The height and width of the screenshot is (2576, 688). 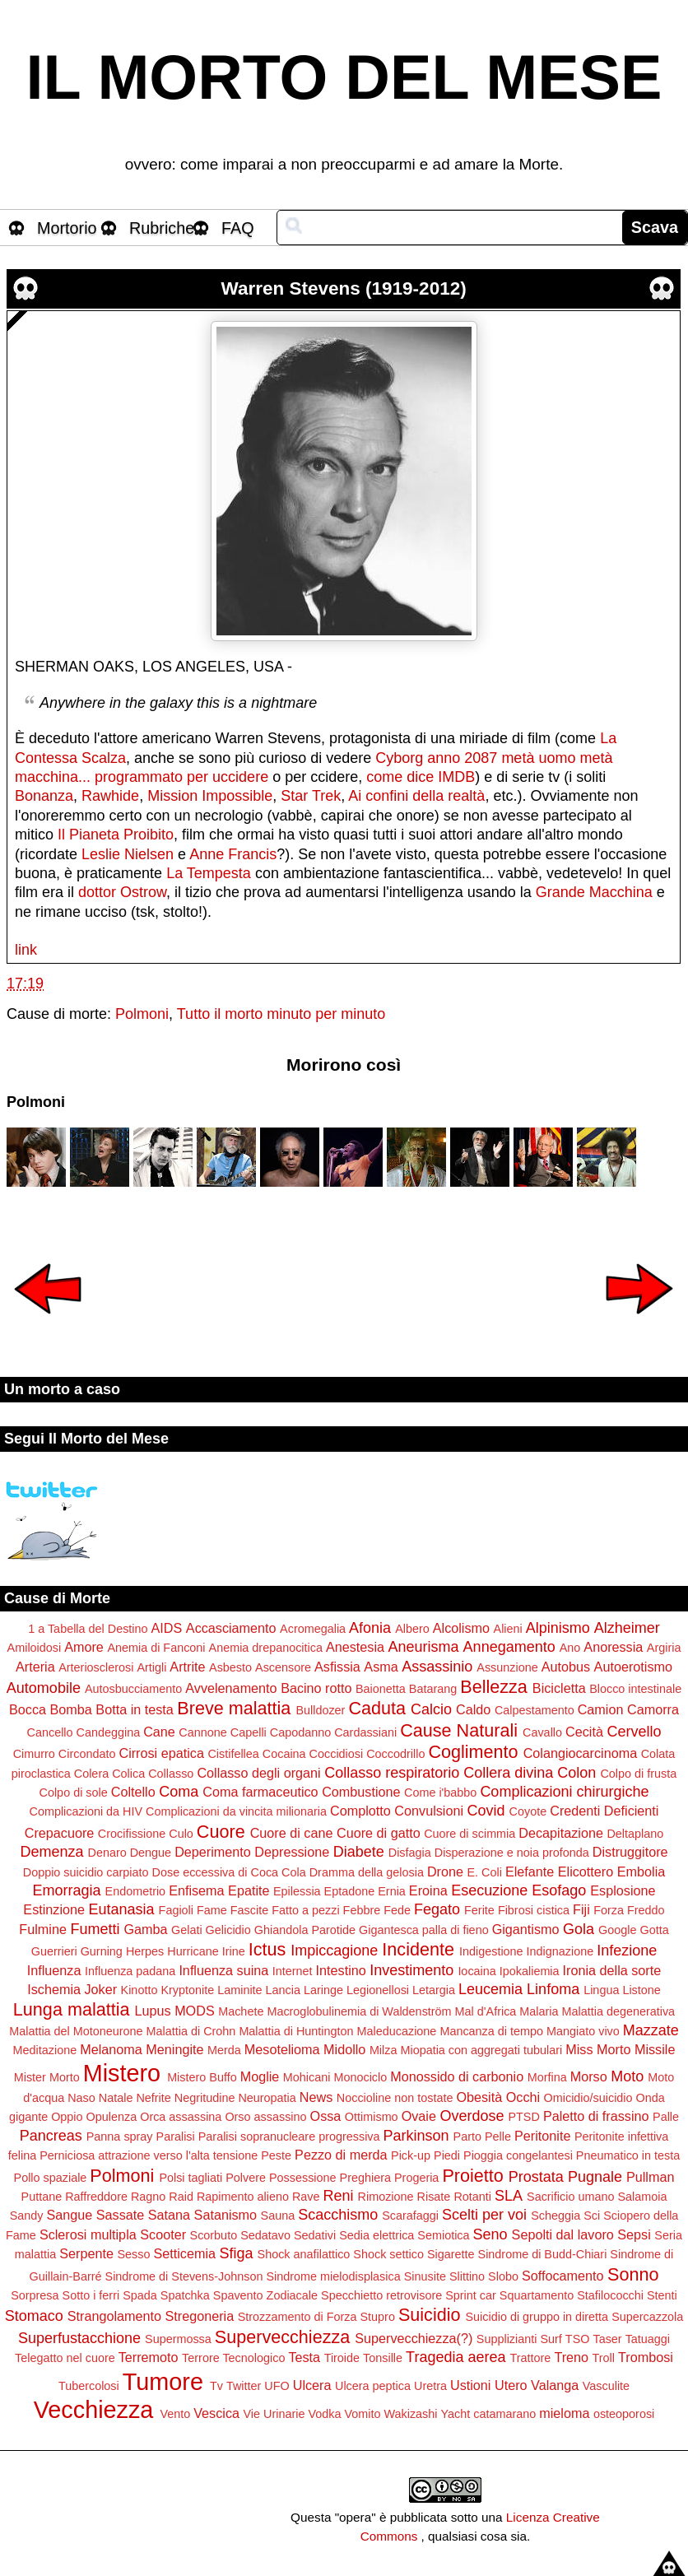 What do you see at coordinates (445, 1871) in the screenshot?
I see `Drone` at bounding box center [445, 1871].